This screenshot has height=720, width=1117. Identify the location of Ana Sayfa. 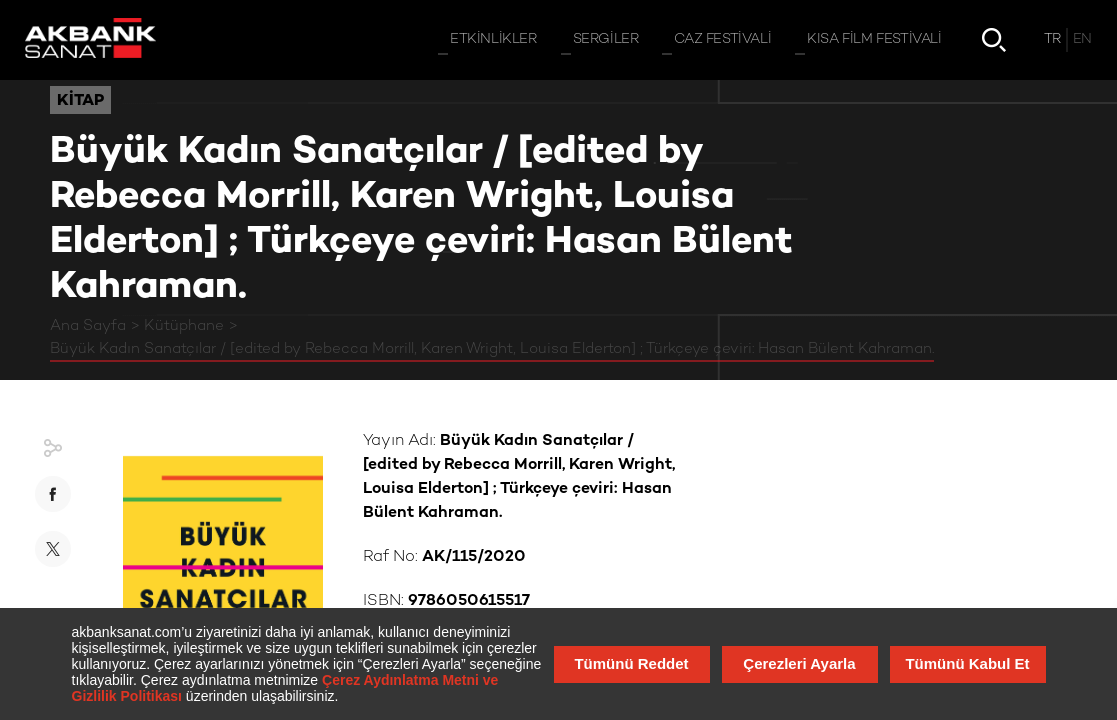
(88, 326).